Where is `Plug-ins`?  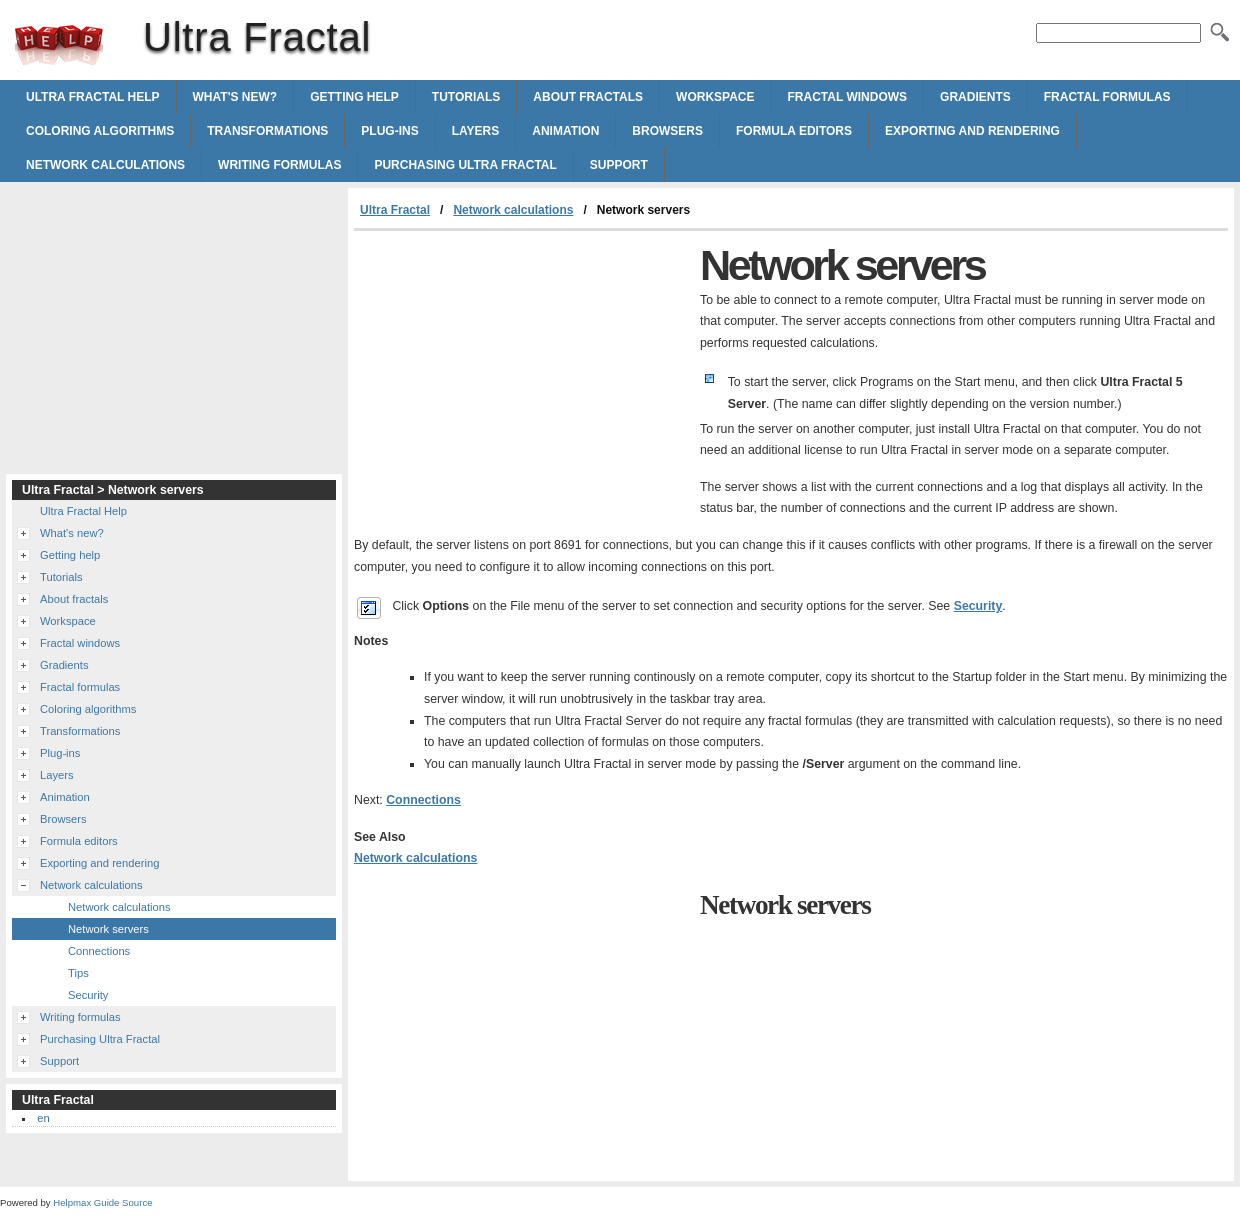
Plug-ins is located at coordinates (389, 131).